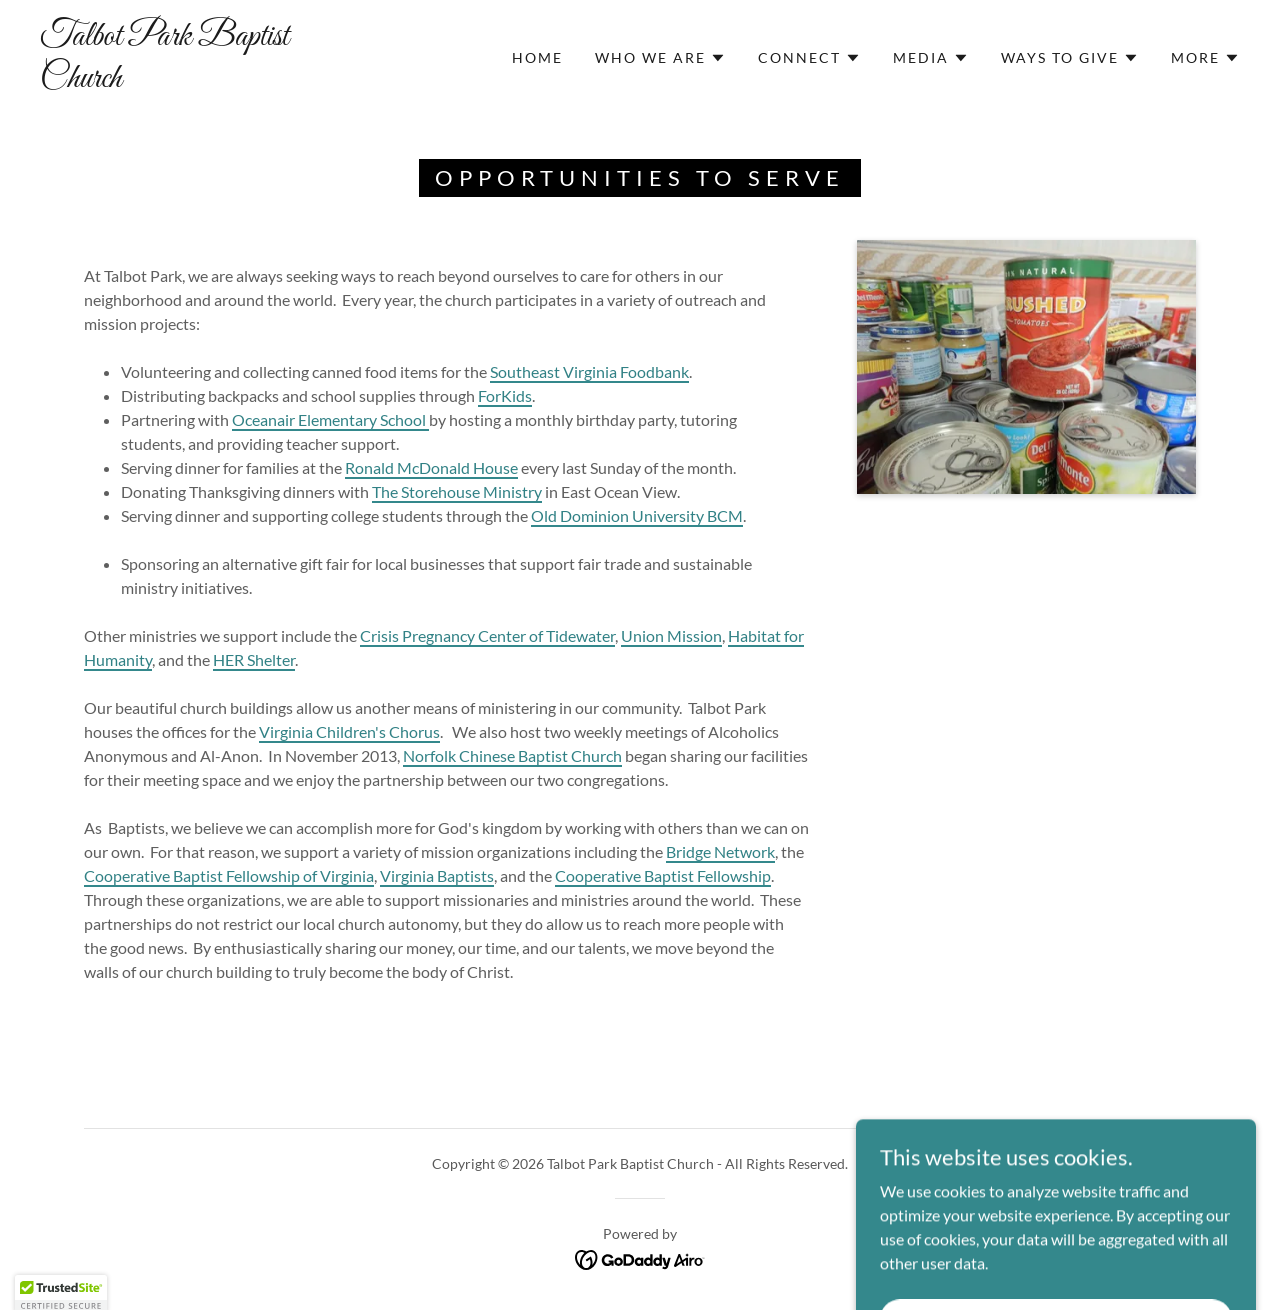 This screenshot has height=1310, width=1280. I want to click on Cooperative Baptist Fellowship, so click(663, 875).